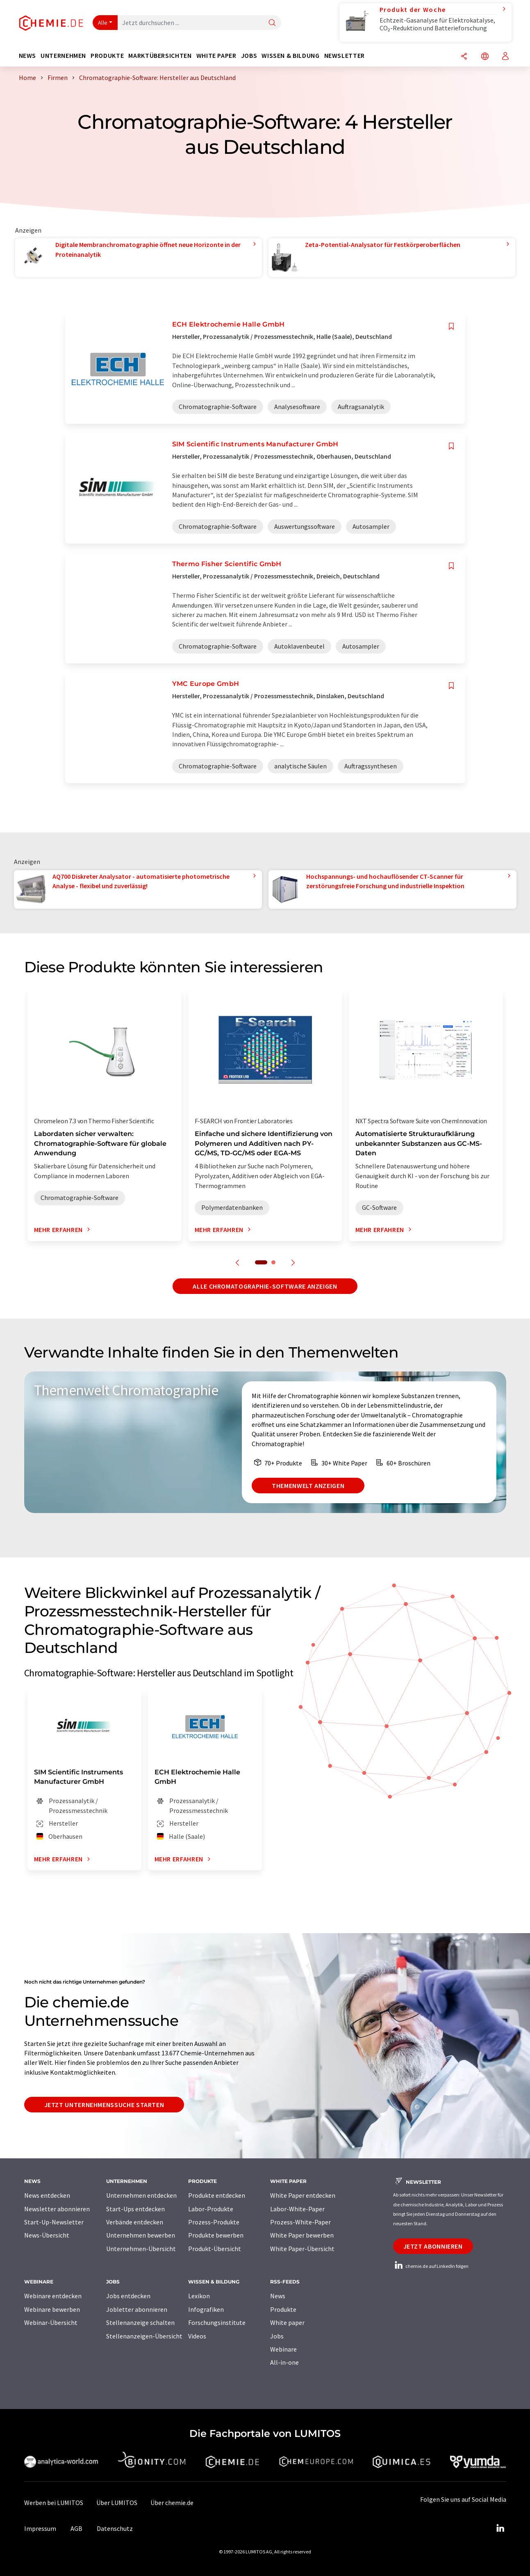  What do you see at coordinates (302, 2235) in the screenshot?
I see `White Paper bewerben` at bounding box center [302, 2235].